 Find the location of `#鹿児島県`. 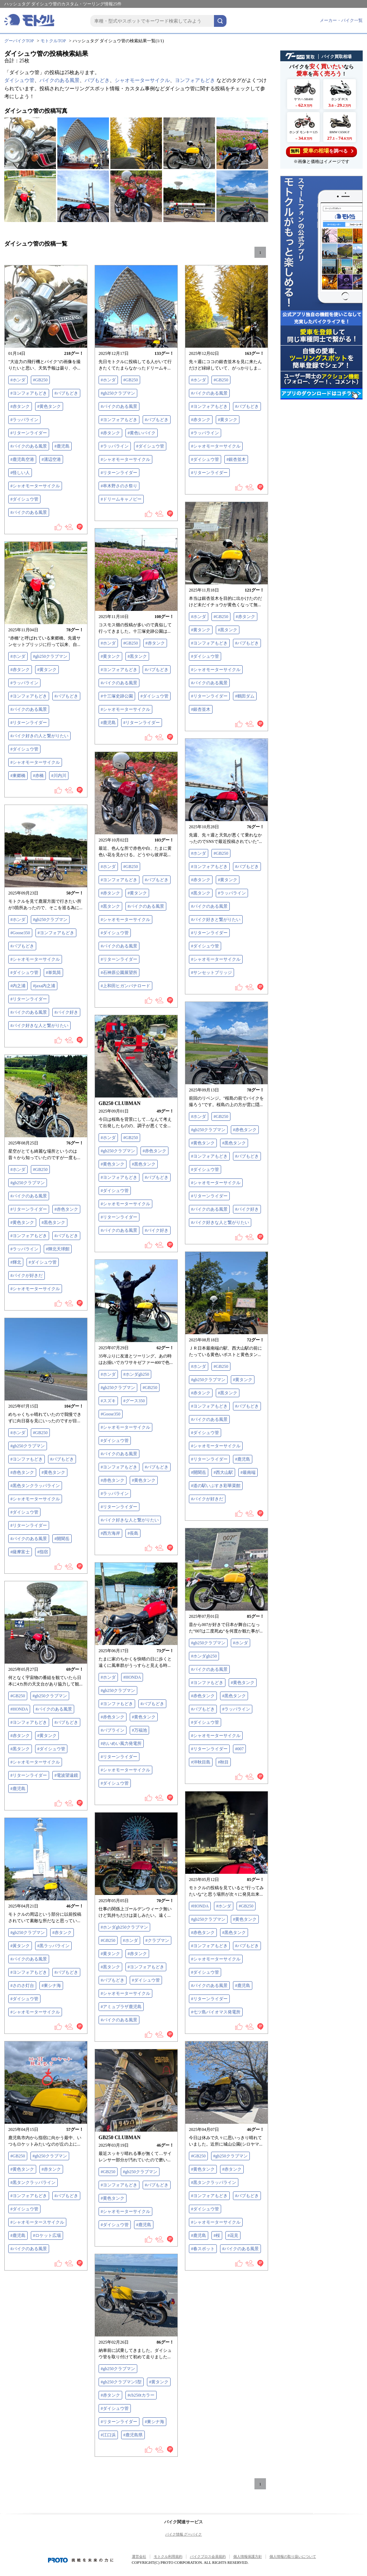

#鹿児島県 is located at coordinates (133, 2434).